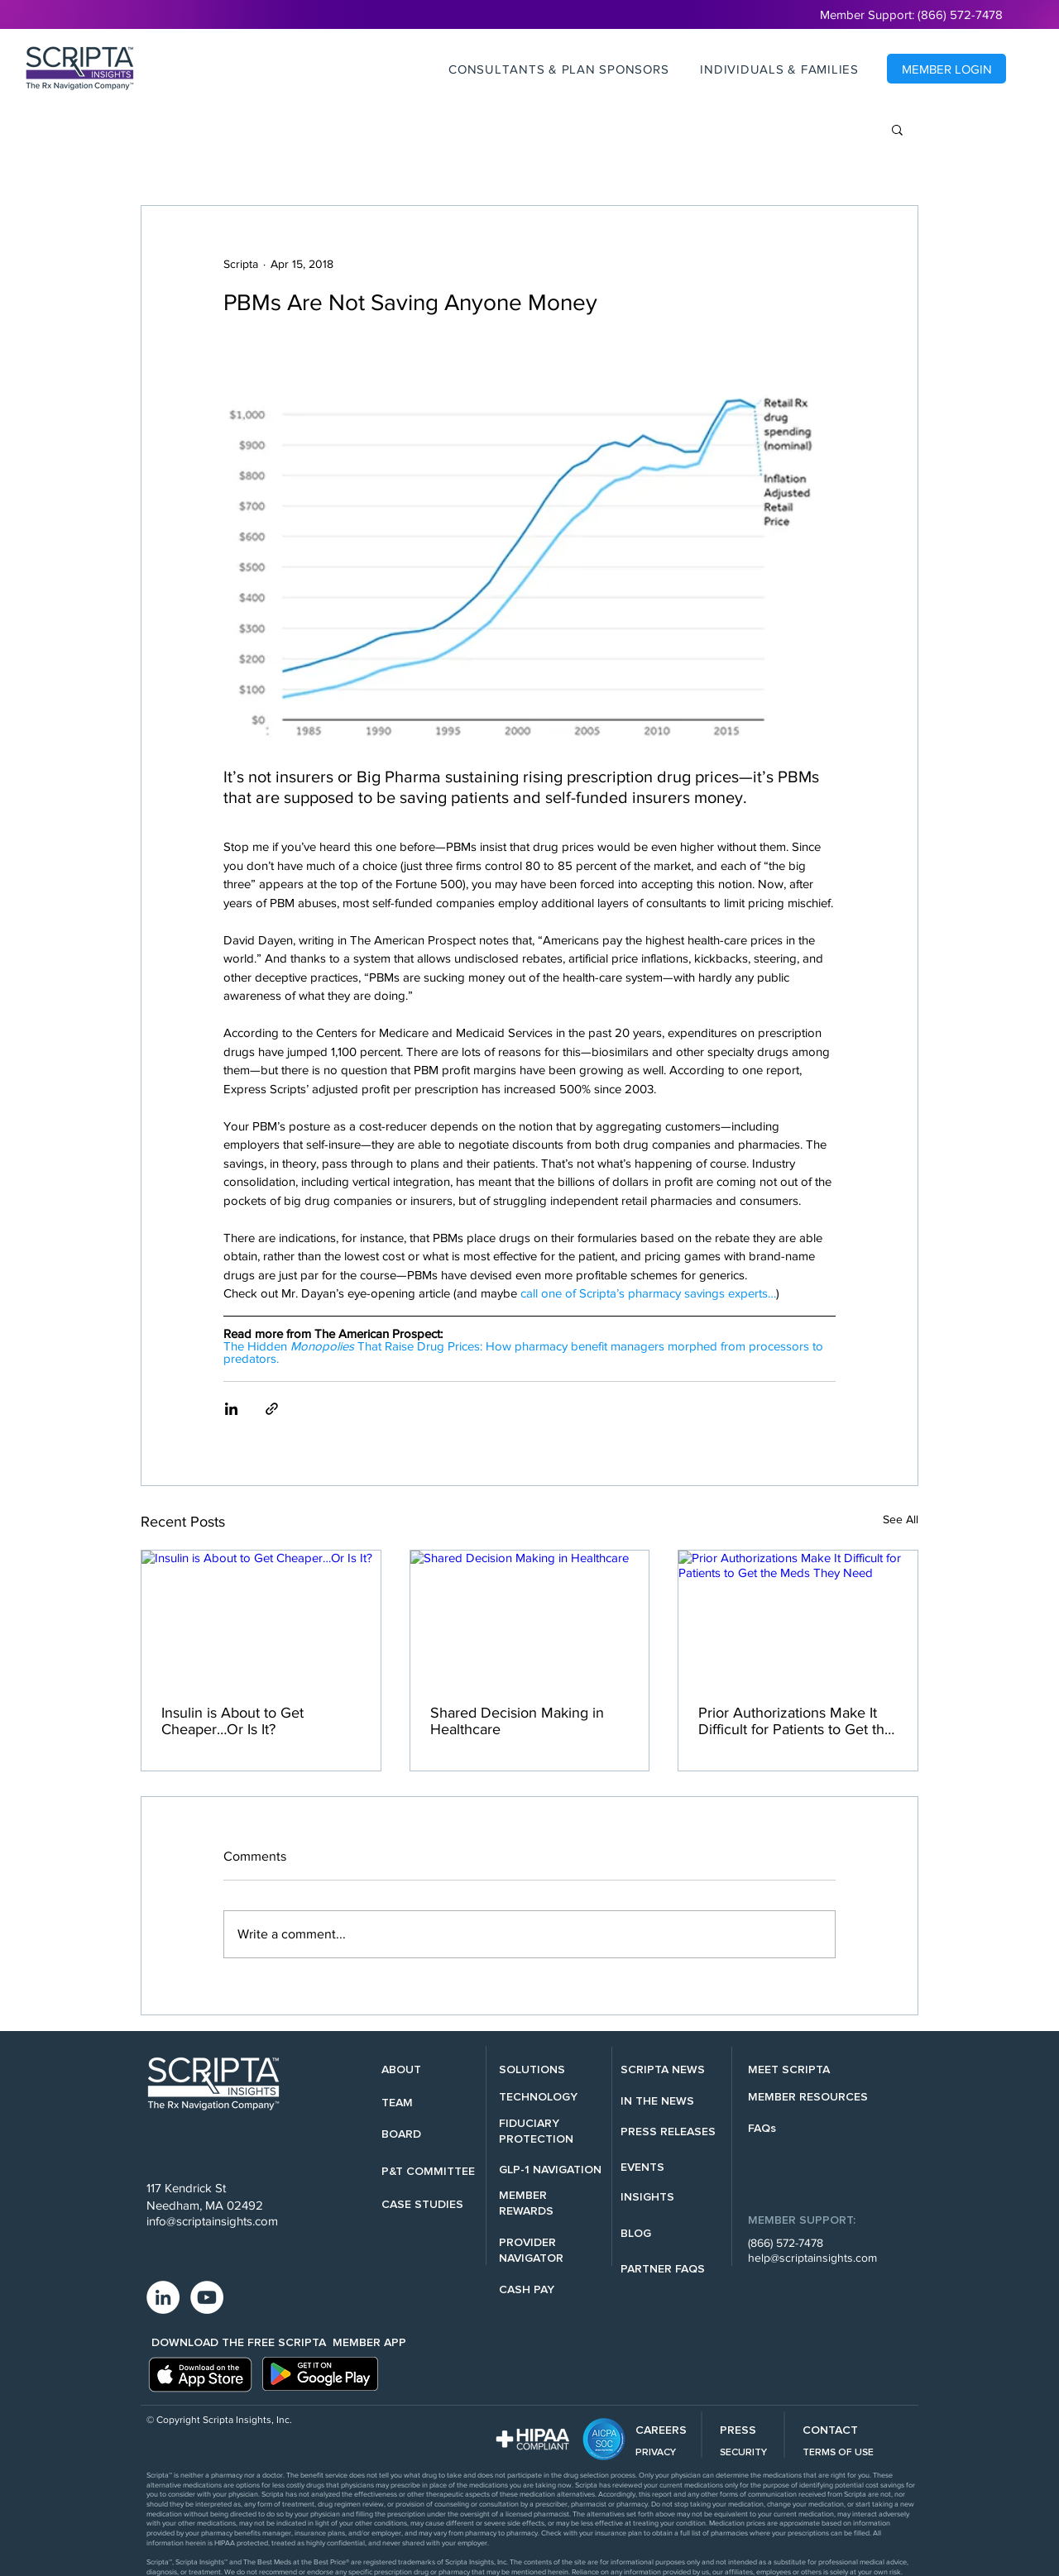  I want to click on [MEMBER LOGIN], so click(946, 69).